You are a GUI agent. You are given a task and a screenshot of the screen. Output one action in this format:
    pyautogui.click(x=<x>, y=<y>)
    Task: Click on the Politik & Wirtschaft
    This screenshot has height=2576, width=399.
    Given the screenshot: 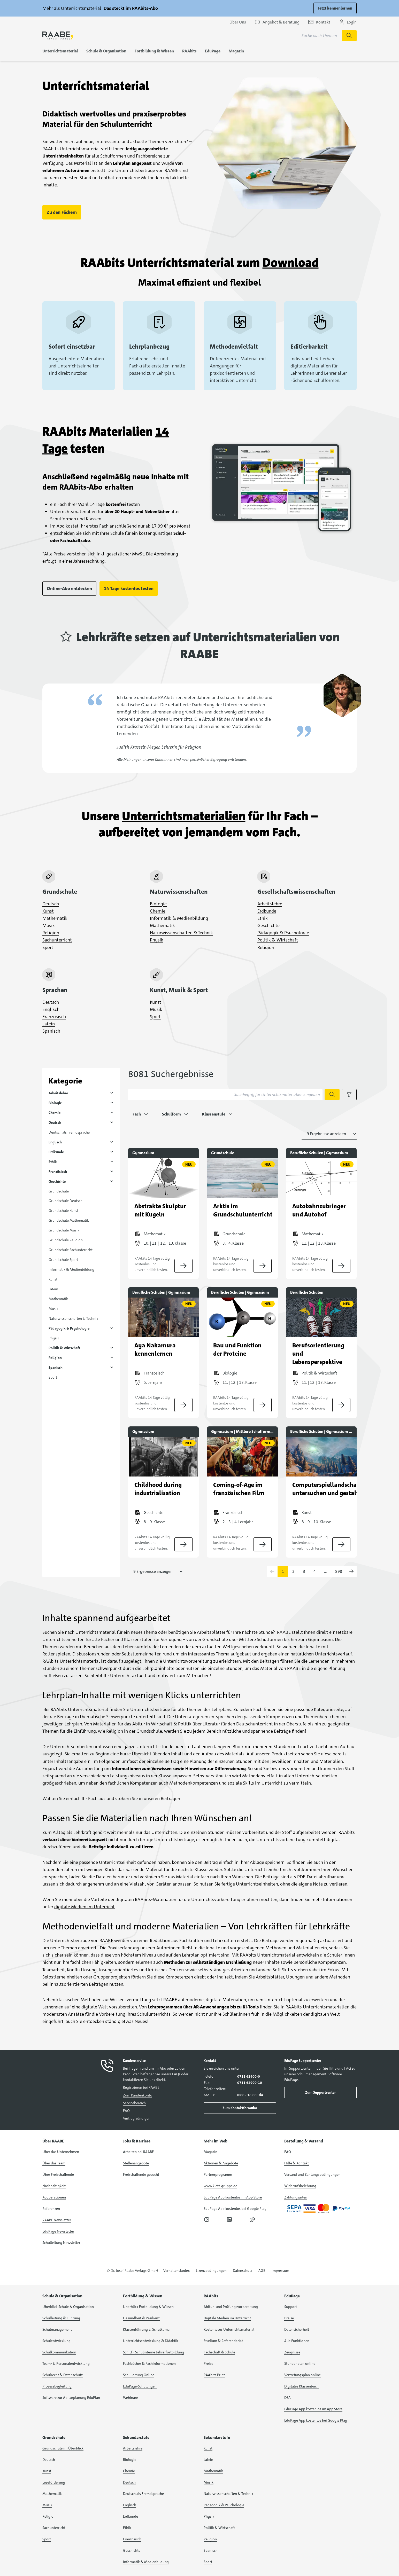 What is the action you would take?
    pyautogui.click(x=277, y=940)
    